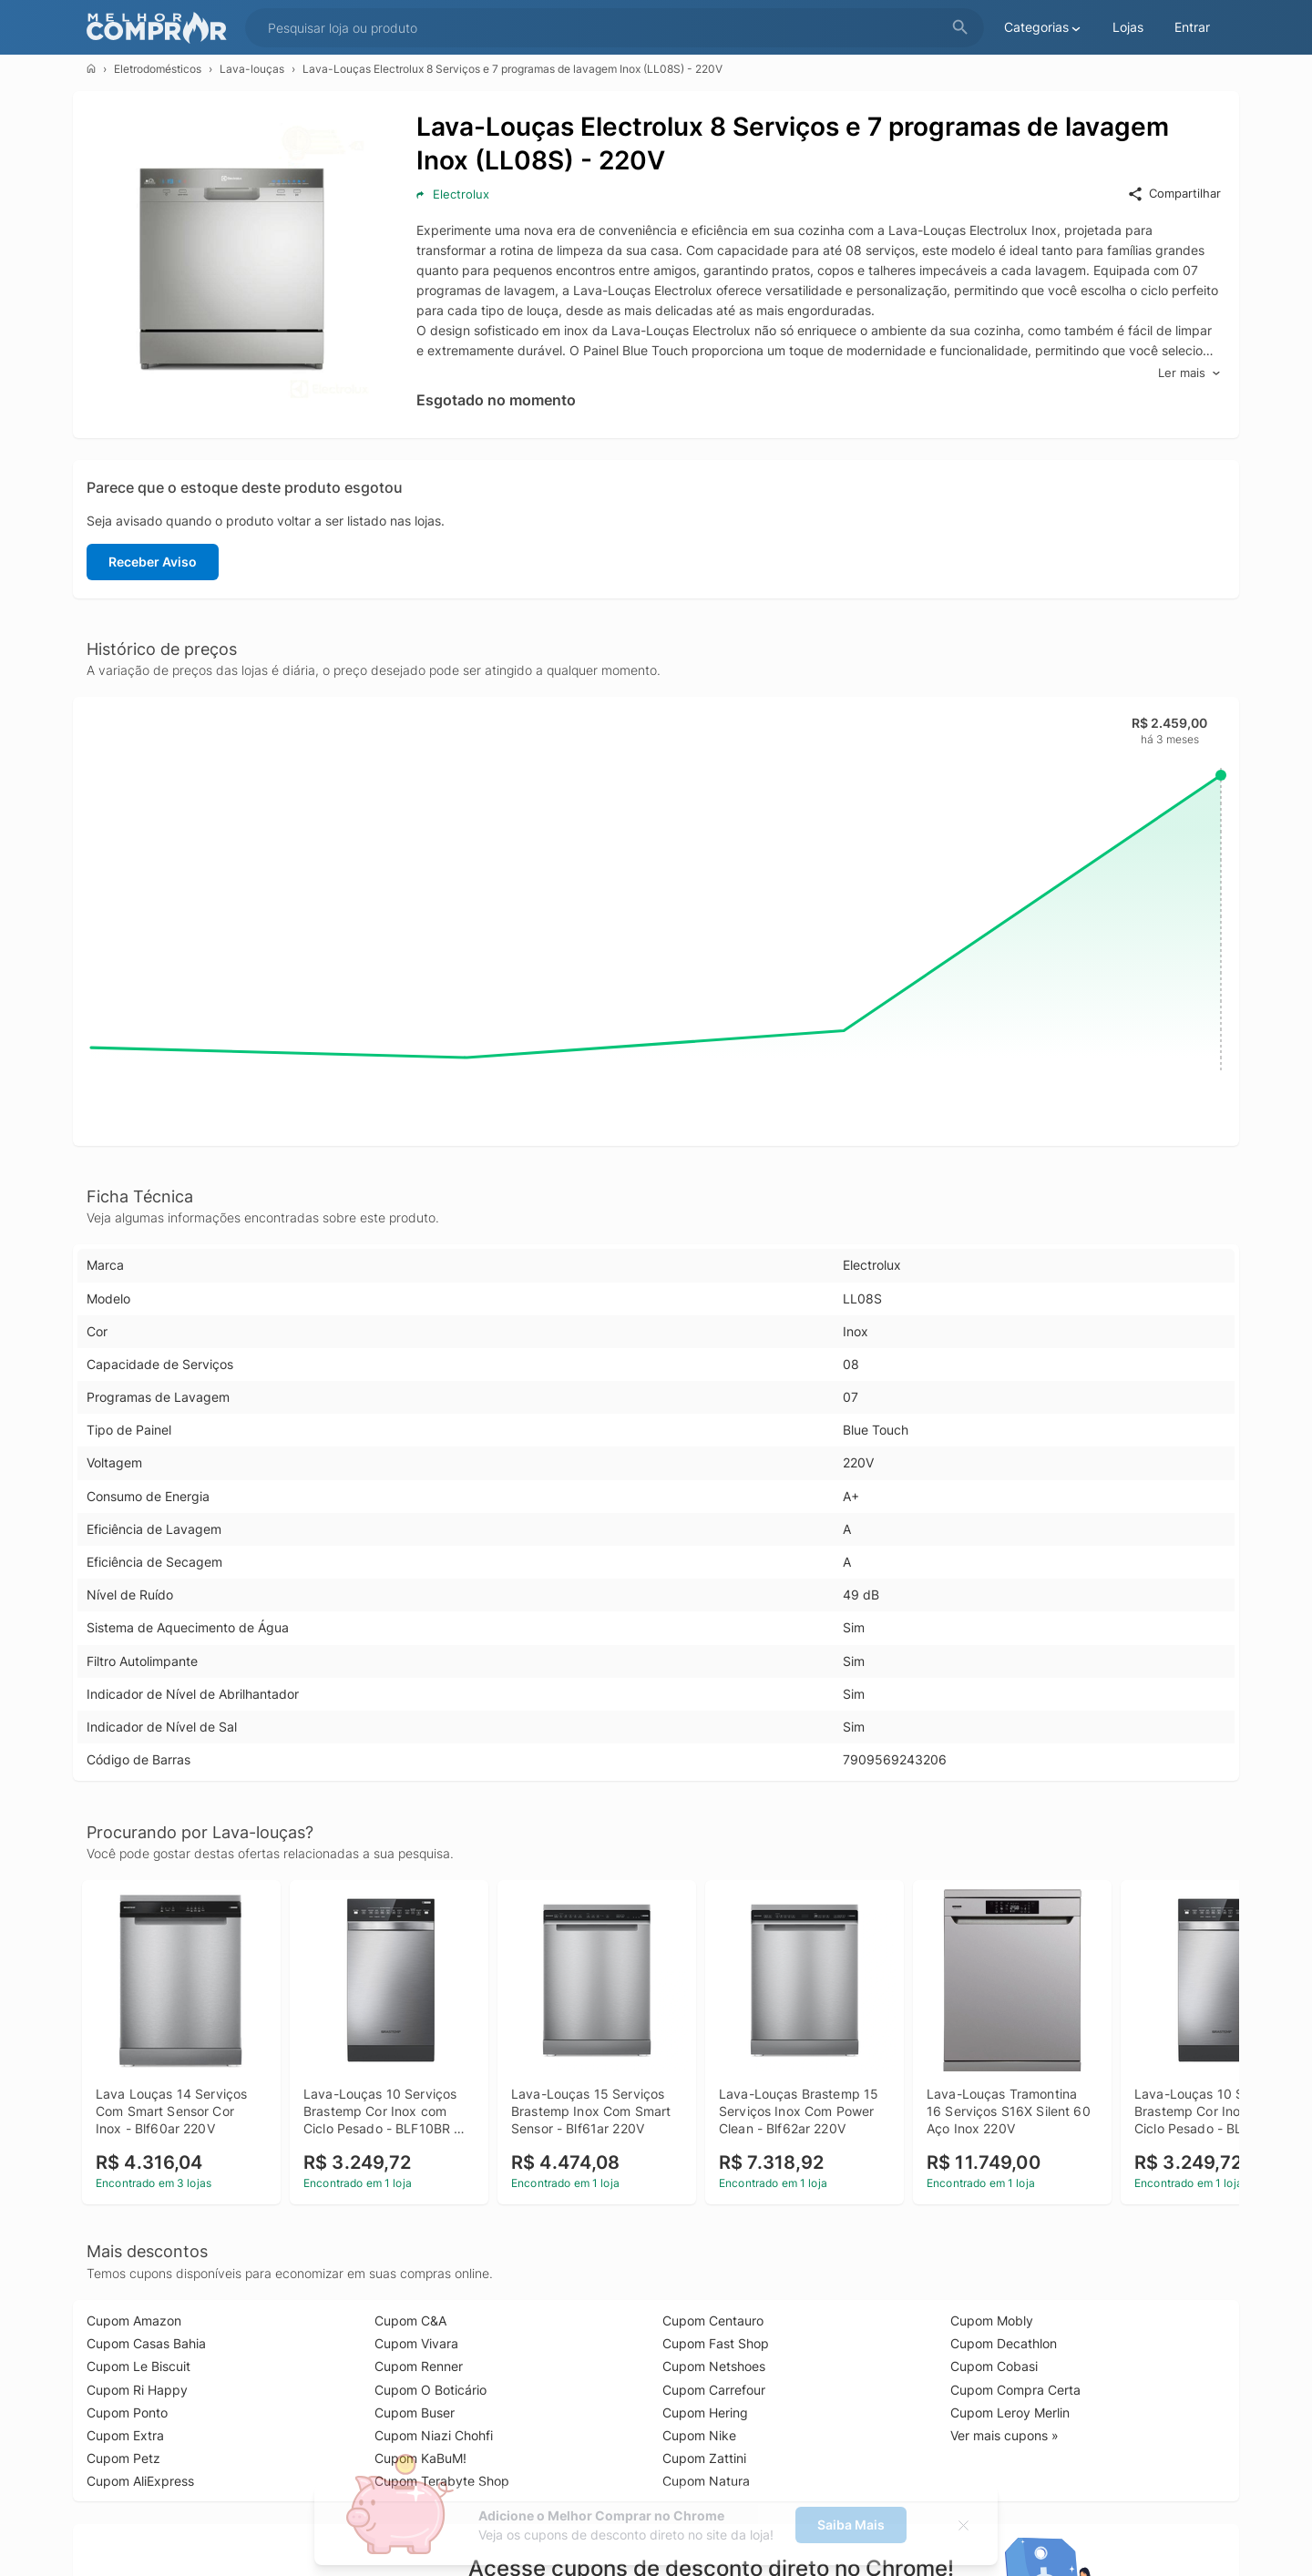  What do you see at coordinates (416, 2343) in the screenshot?
I see `Cupom Vivara` at bounding box center [416, 2343].